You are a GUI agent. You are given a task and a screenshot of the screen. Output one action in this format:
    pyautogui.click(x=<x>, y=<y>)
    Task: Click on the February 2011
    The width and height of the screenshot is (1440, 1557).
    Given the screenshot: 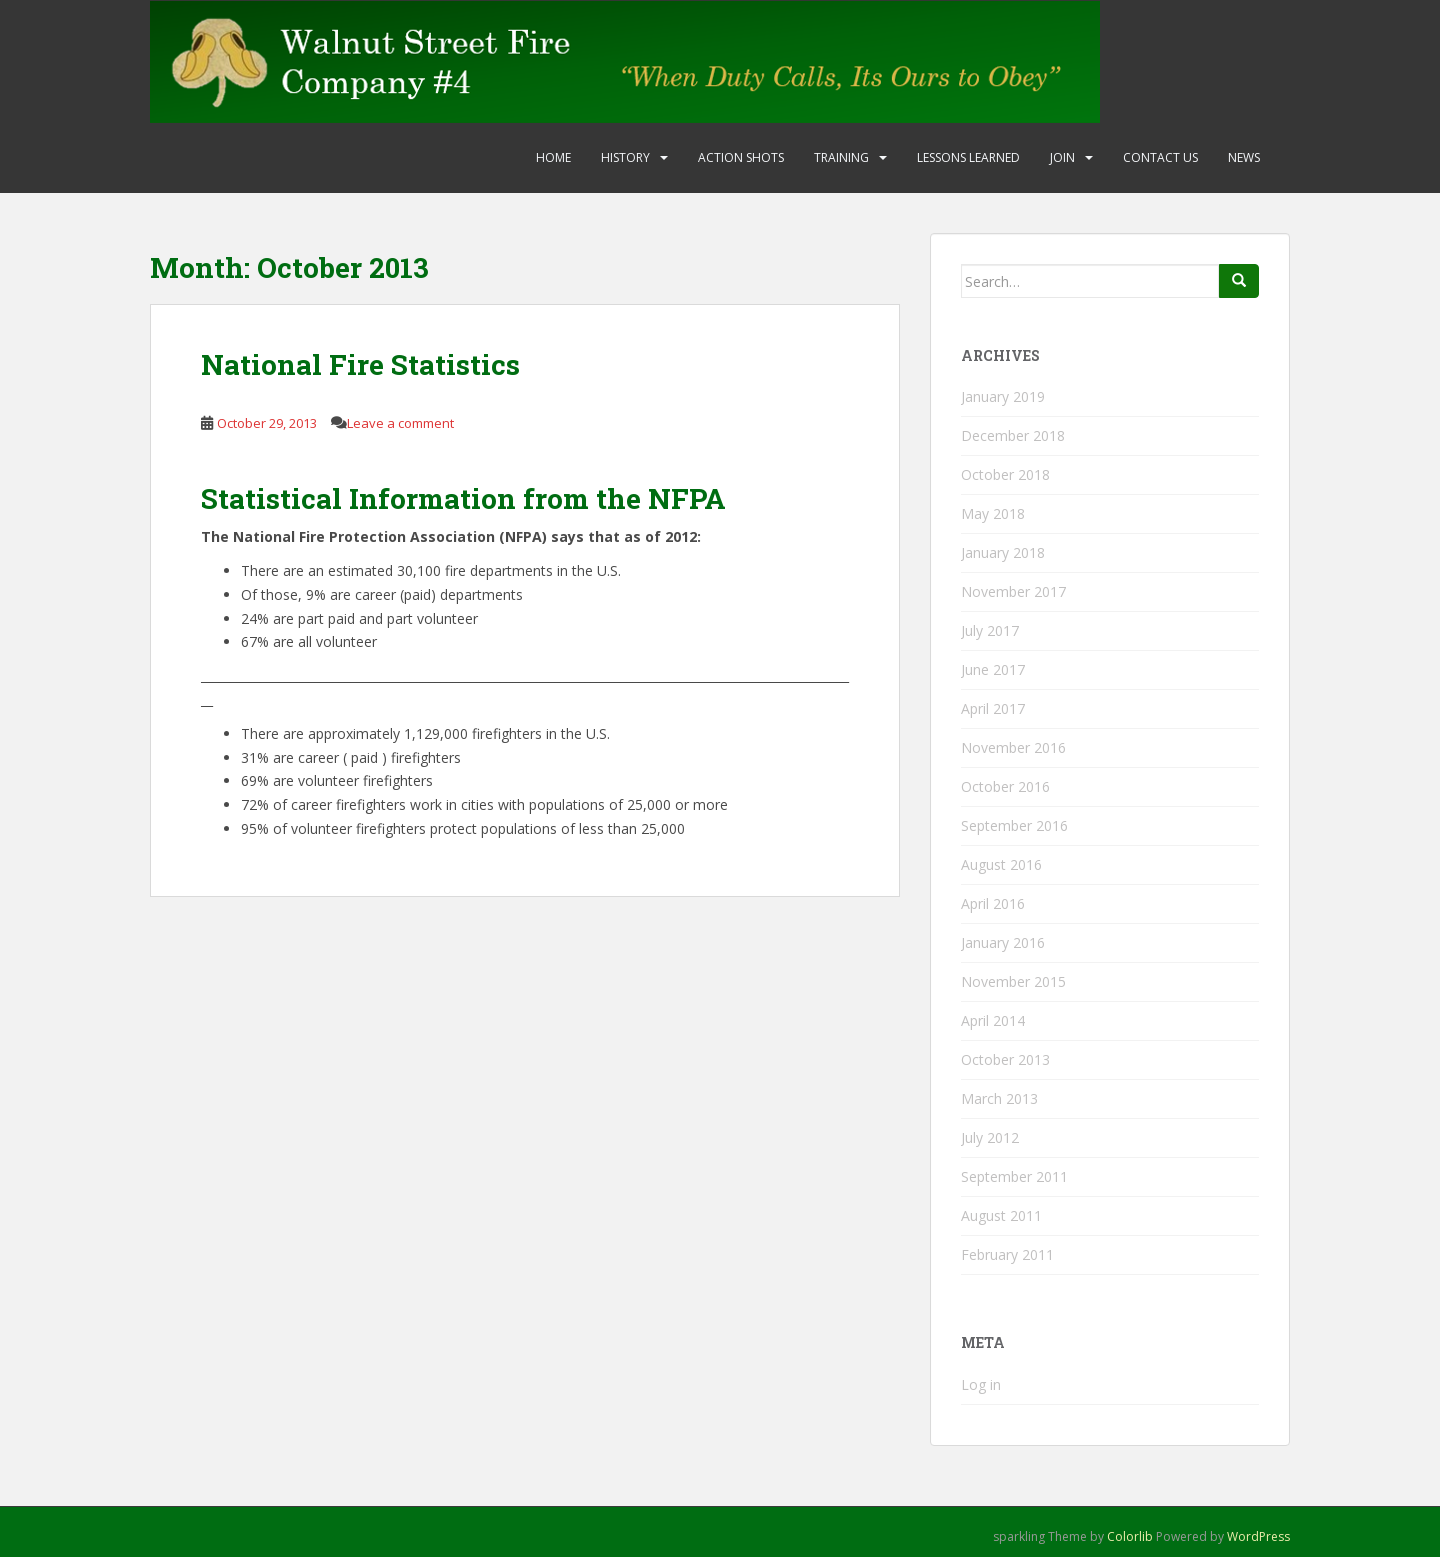 What is the action you would take?
    pyautogui.click(x=1007, y=1254)
    